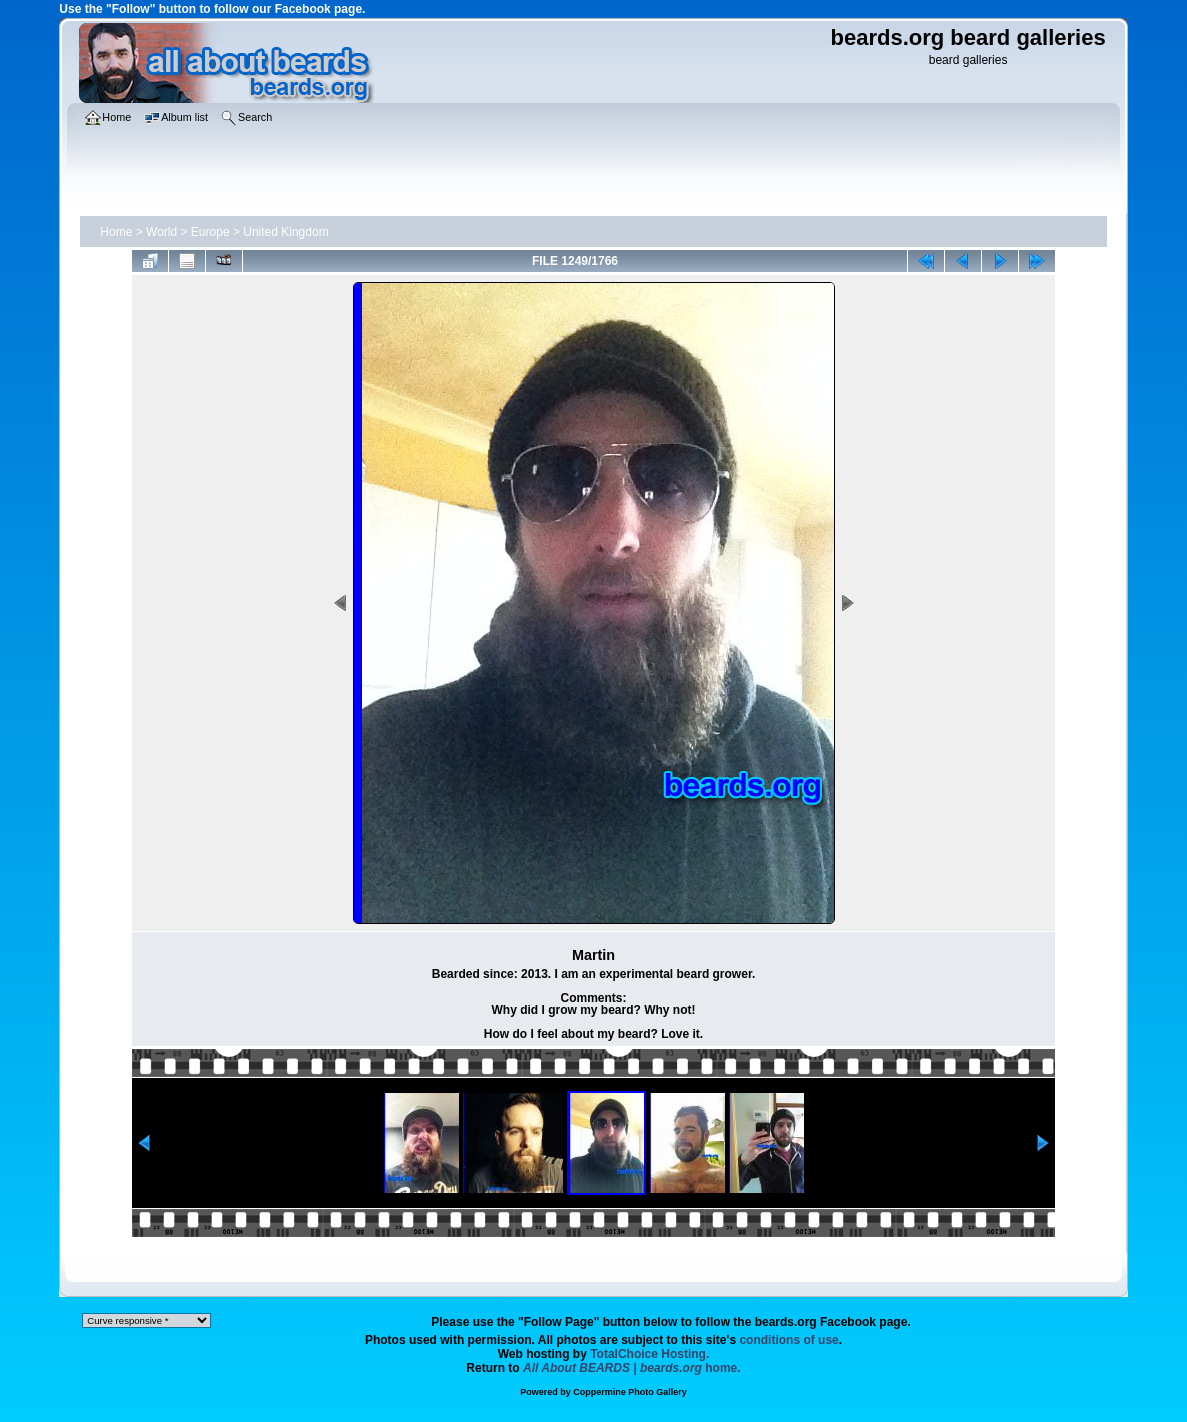 The height and width of the screenshot is (1422, 1187). I want to click on Europe, so click(210, 232).